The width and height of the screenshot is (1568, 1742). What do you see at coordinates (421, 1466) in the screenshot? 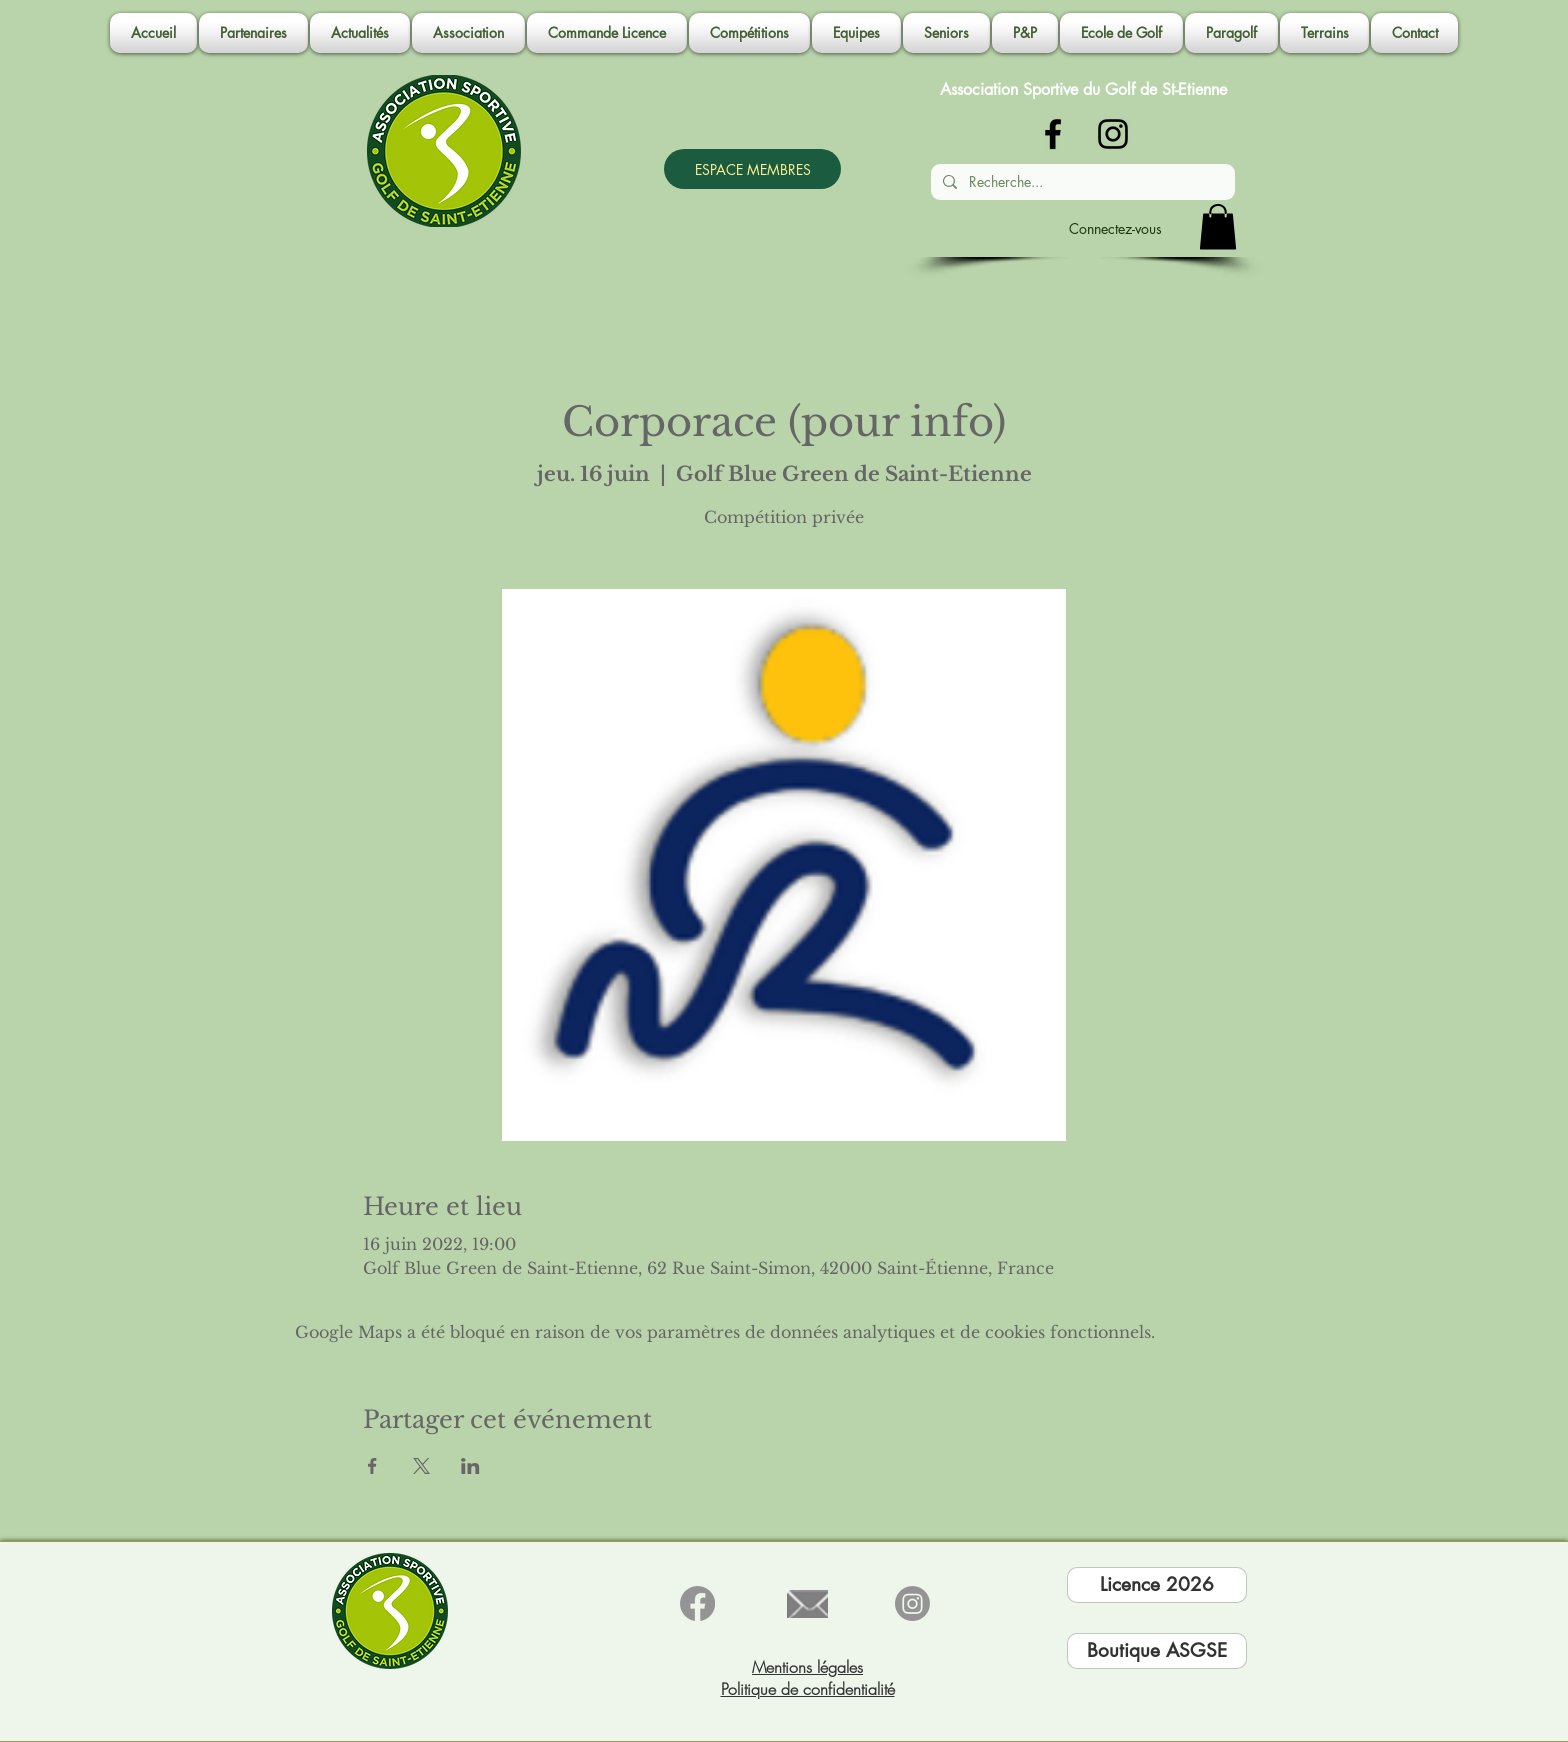
I see `[Partager l'événement sur X]` at bounding box center [421, 1466].